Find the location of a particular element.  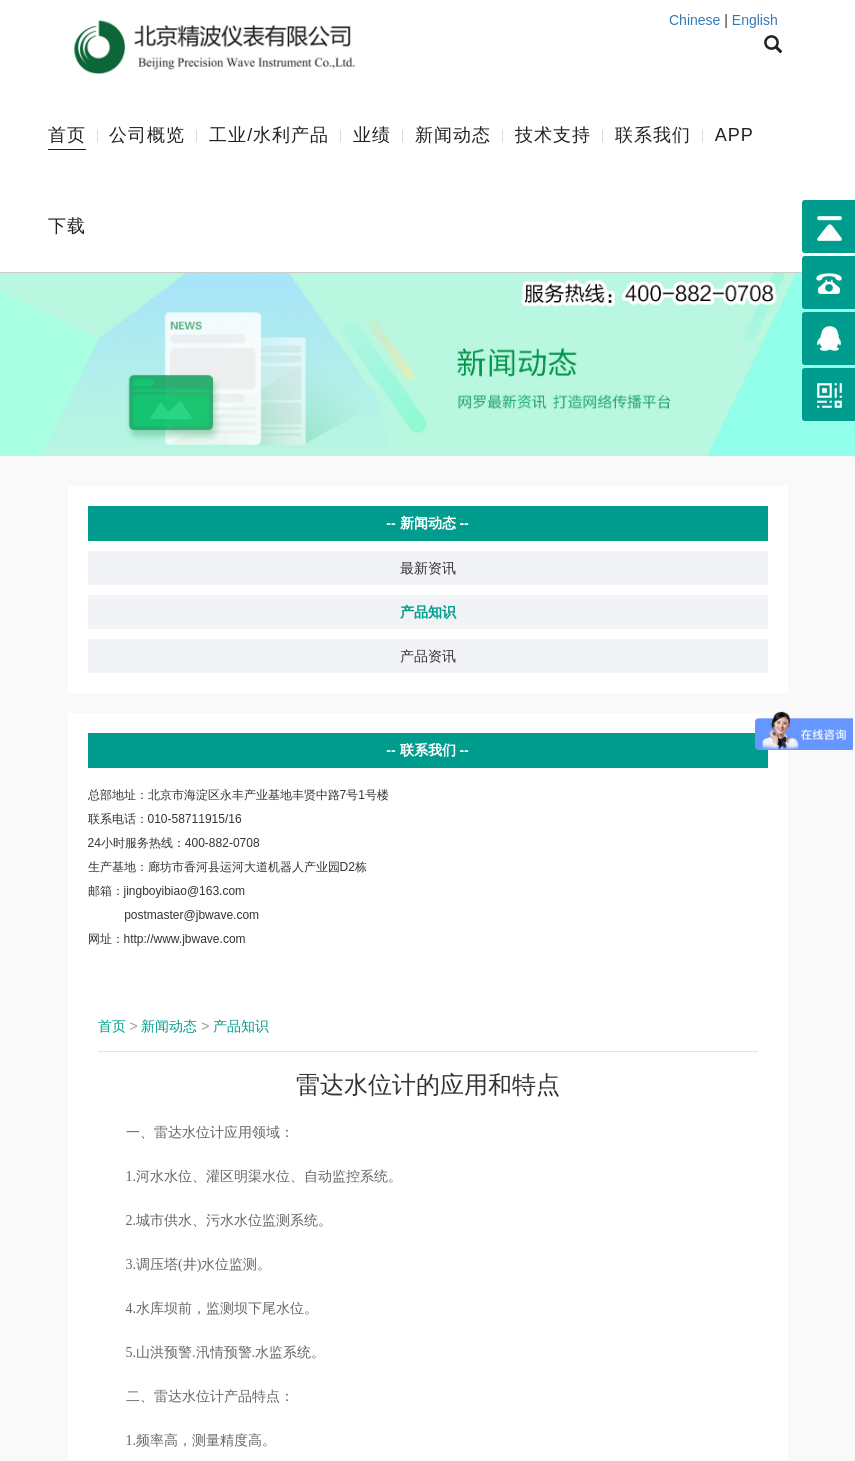

技术支持 is located at coordinates (553, 134).